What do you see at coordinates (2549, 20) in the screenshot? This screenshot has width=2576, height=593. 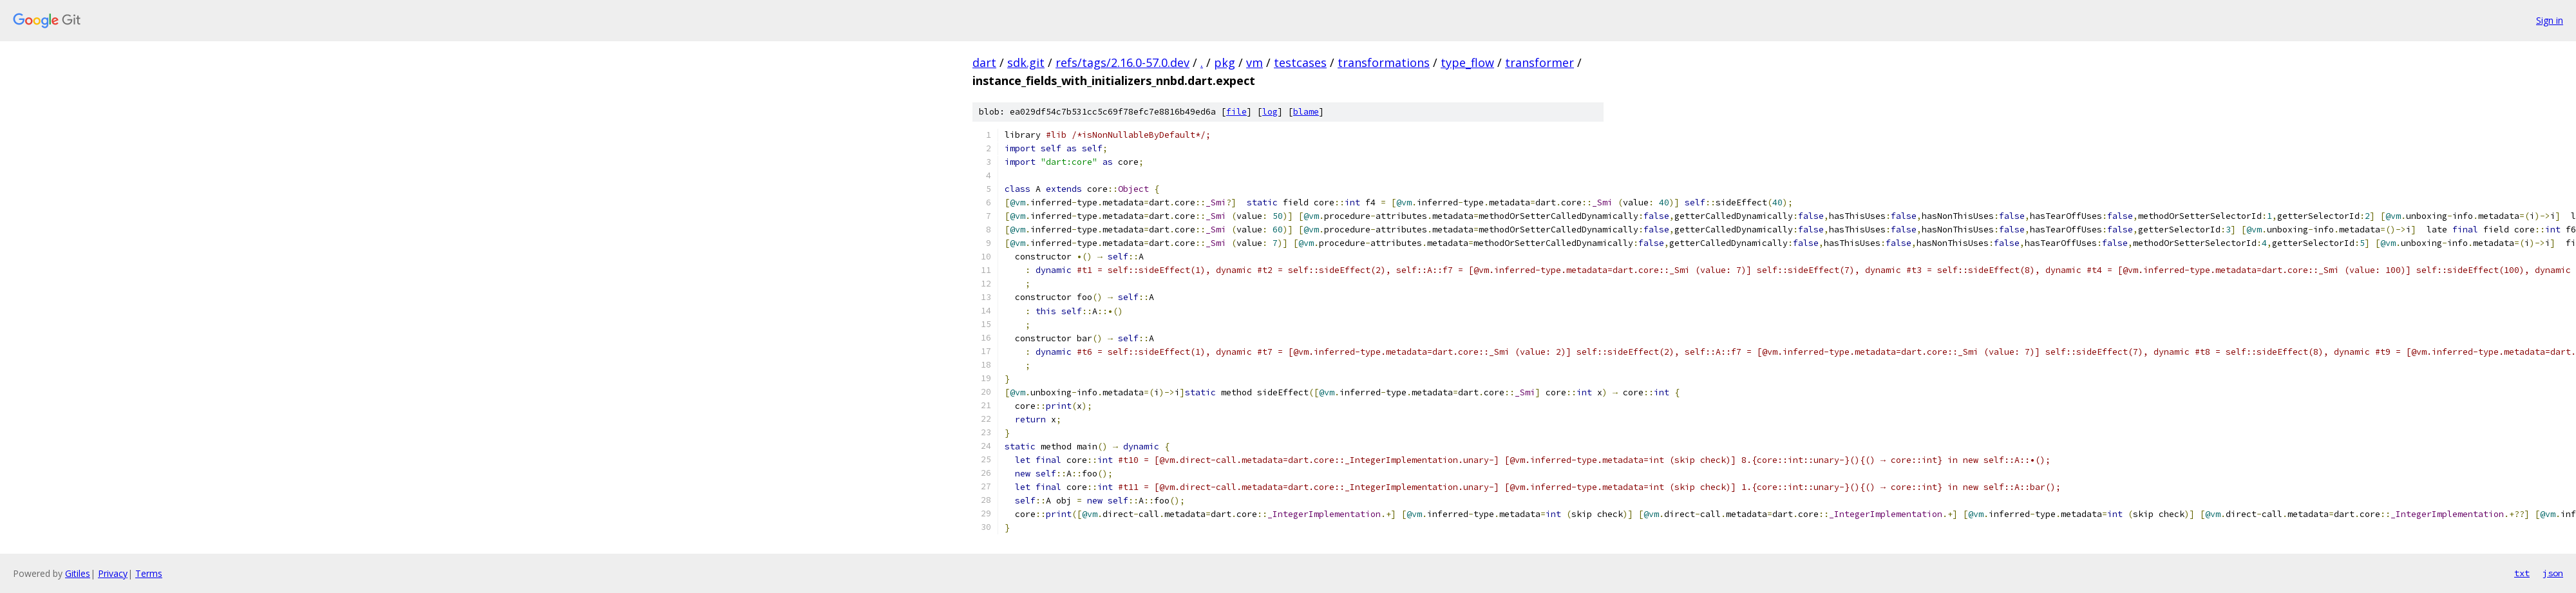 I see `Sign in` at bounding box center [2549, 20].